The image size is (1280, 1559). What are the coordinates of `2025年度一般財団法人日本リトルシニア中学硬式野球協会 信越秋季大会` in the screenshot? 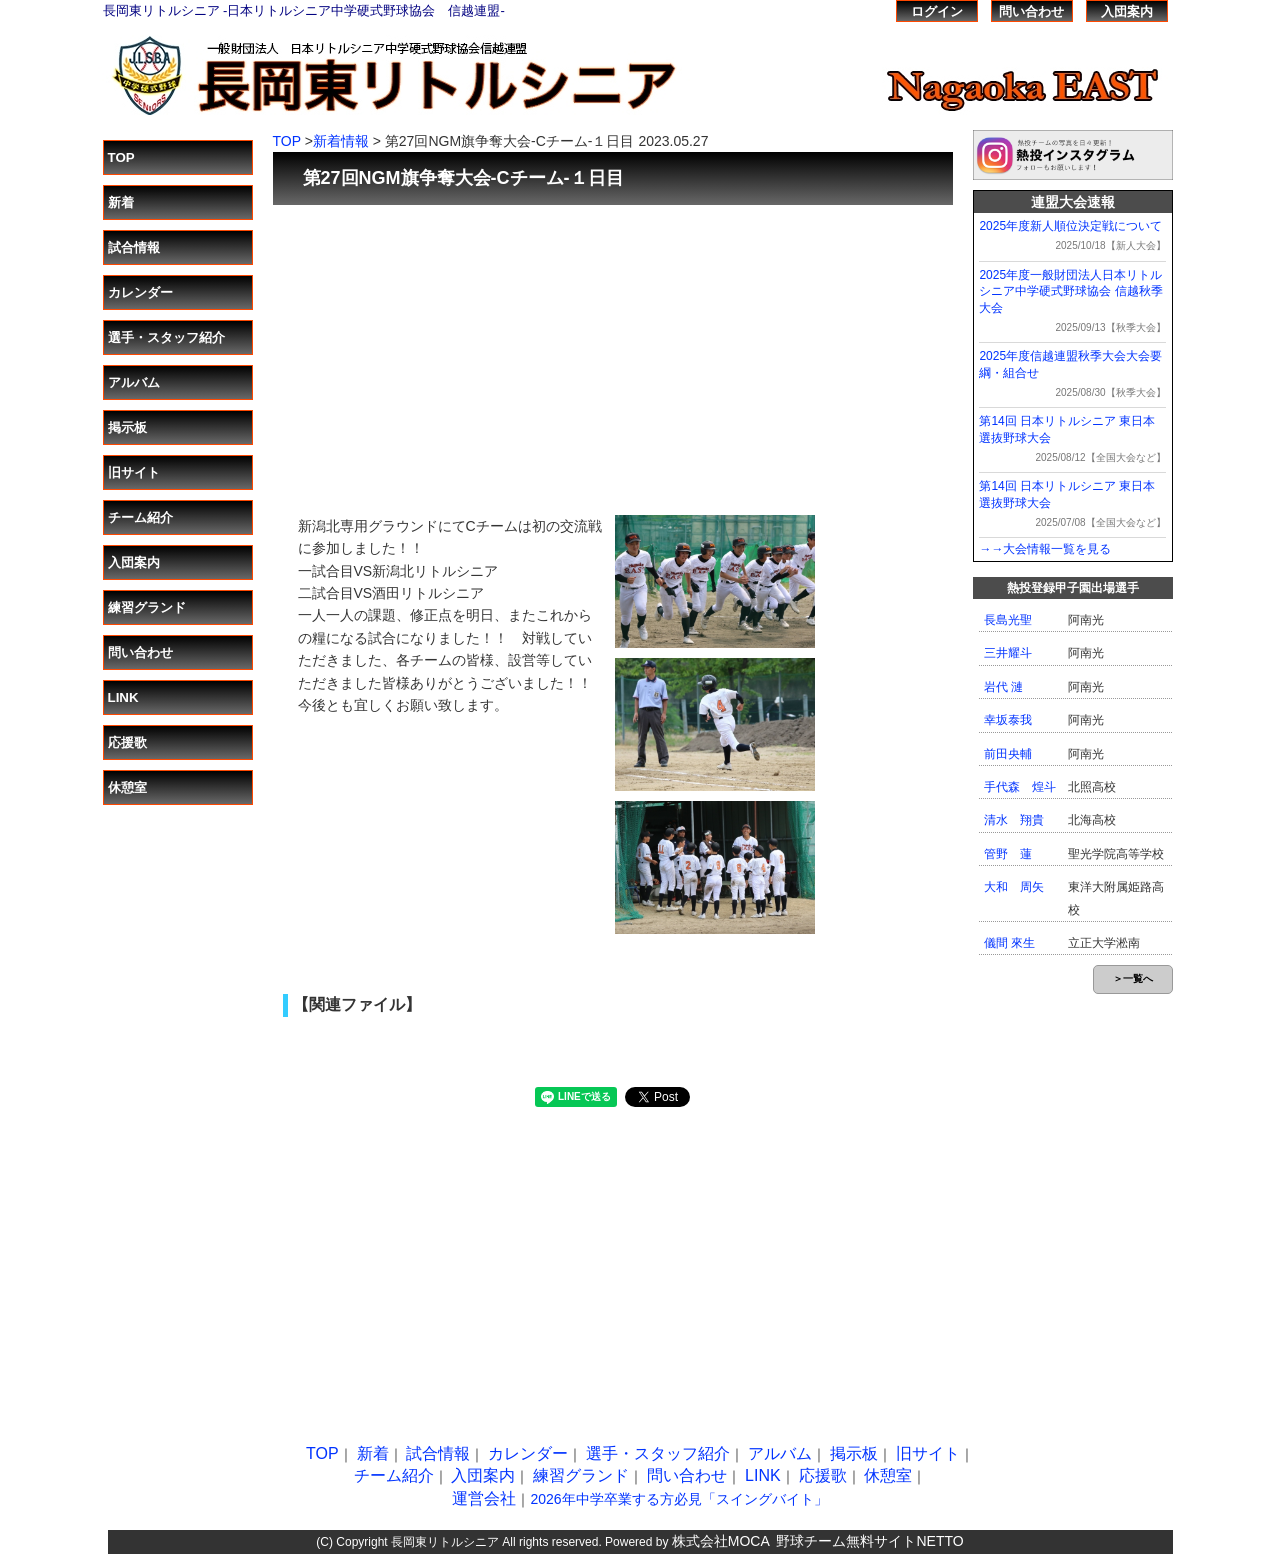 It's located at (1070, 292).